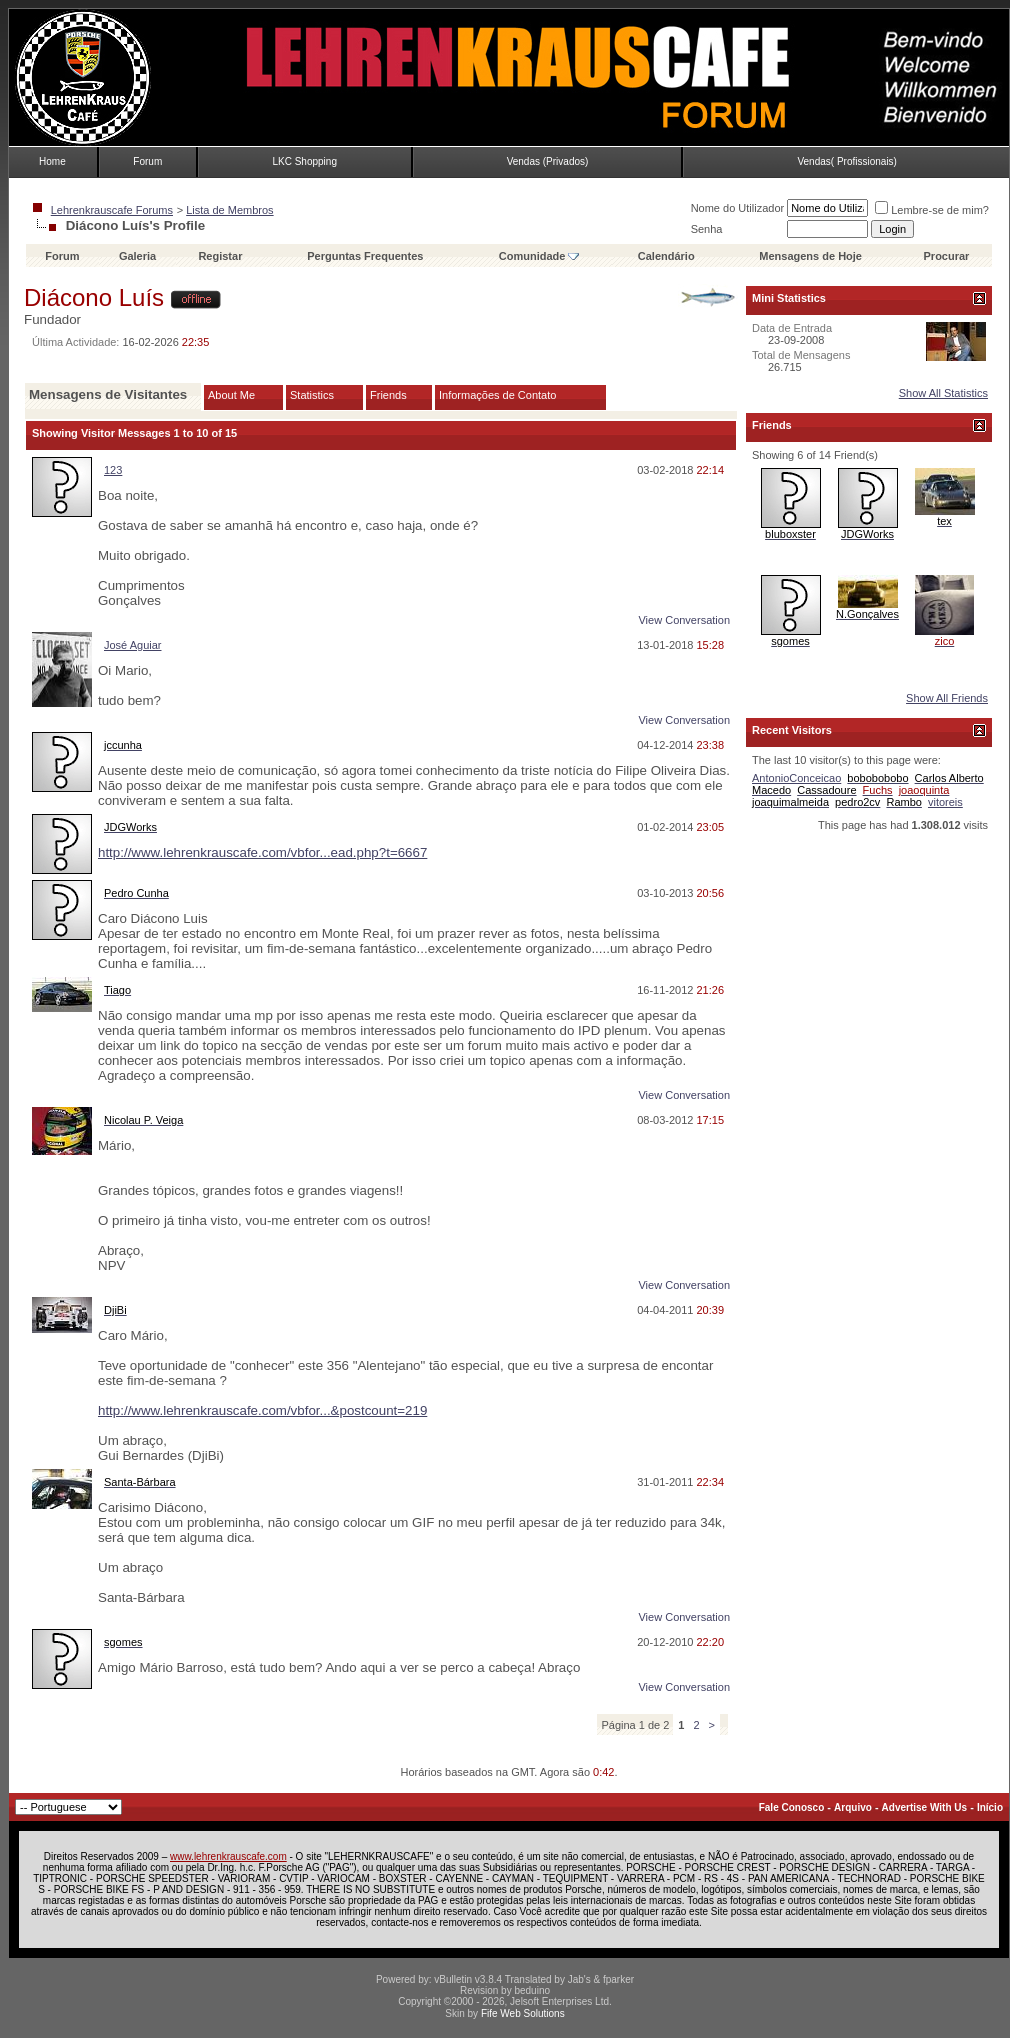 The image size is (1010, 2038). Describe the element at coordinates (847, 161) in the screenshot. I see `Vendas( Profissionais)` at that location.